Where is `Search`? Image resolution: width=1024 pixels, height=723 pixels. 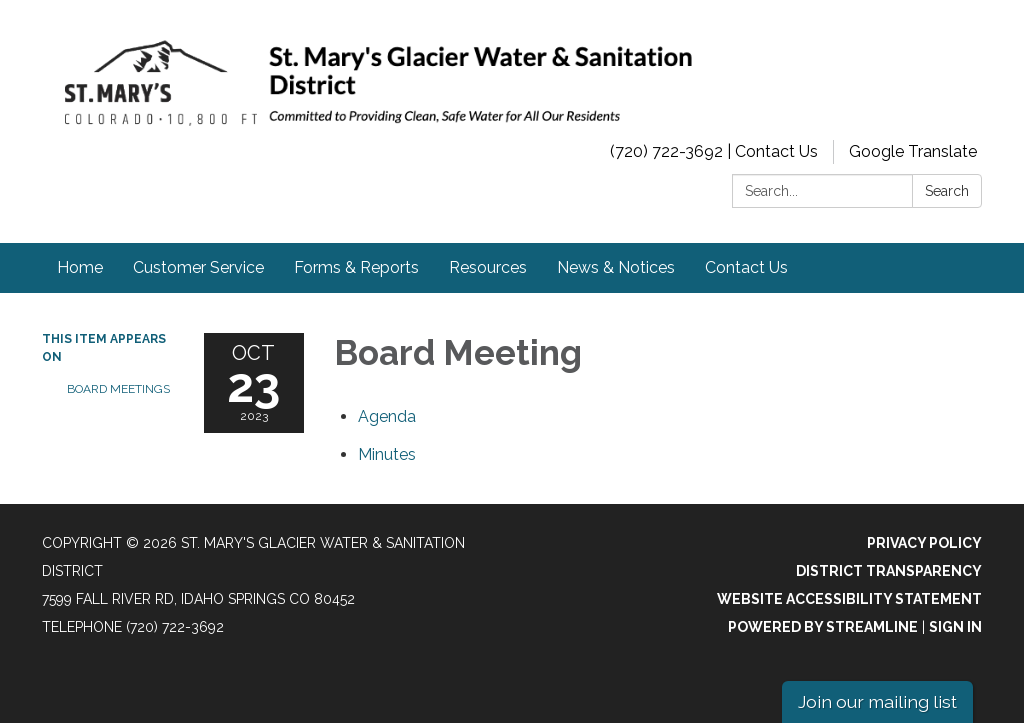
Search is located at coordinates (947, 191).